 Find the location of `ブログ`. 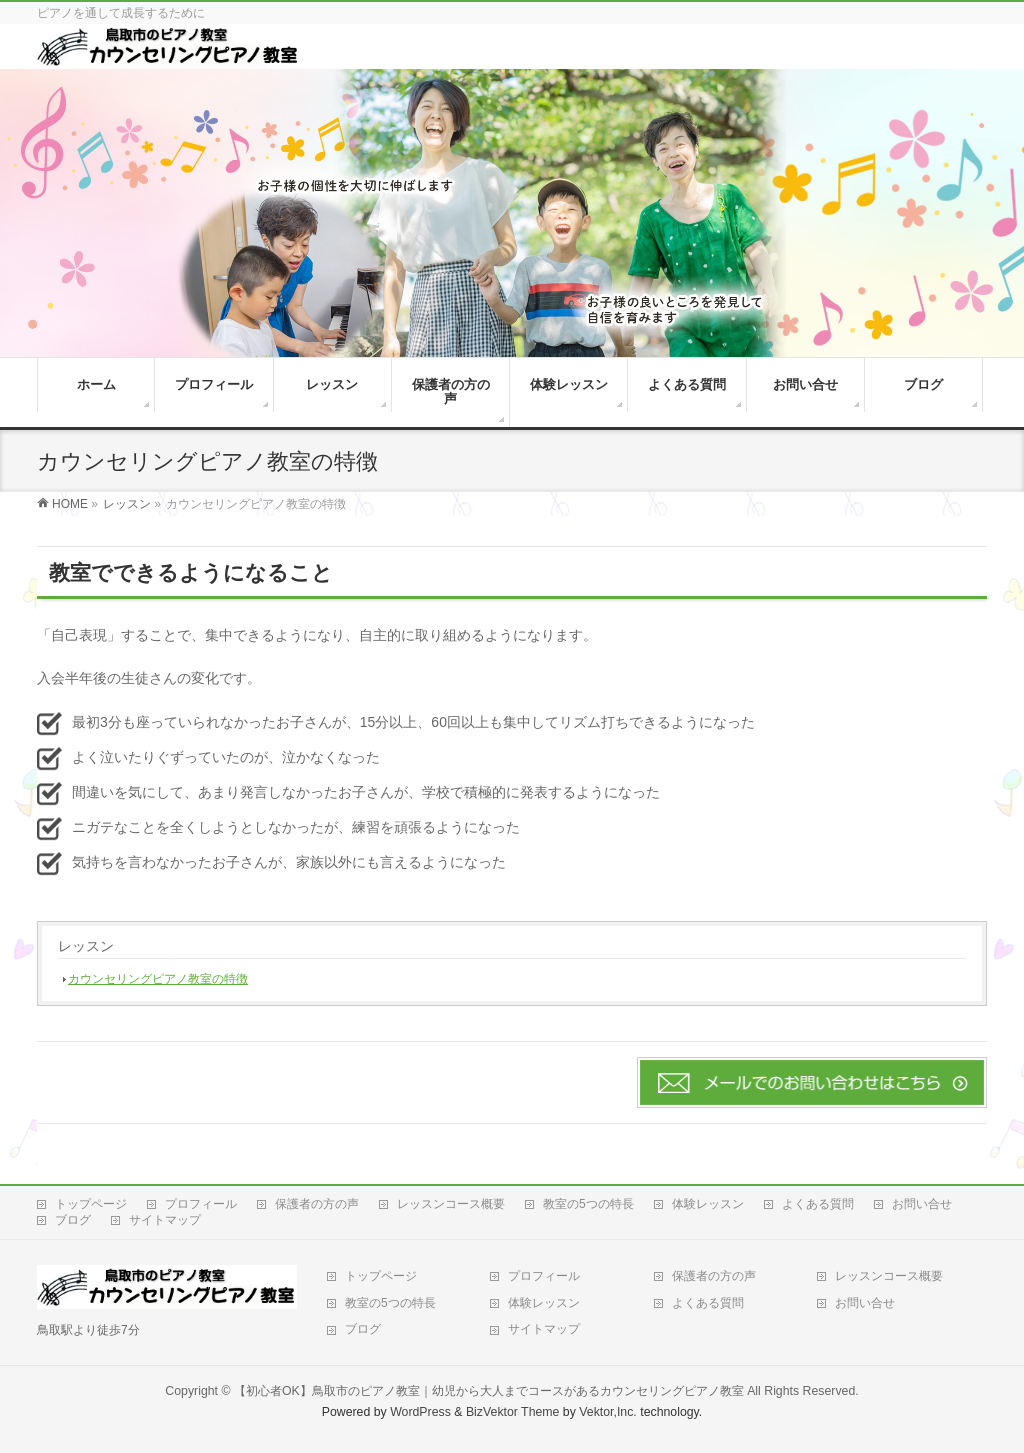

ブログ is located at coordinates (73, 1220).